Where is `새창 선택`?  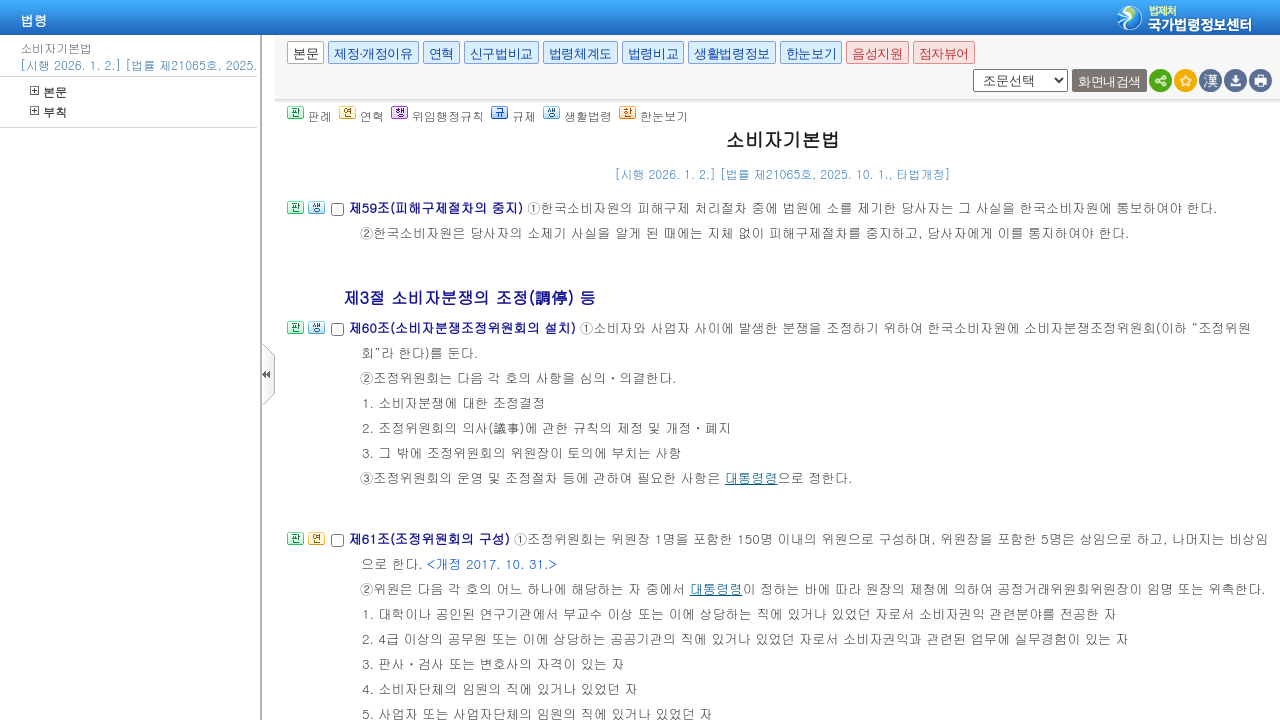 새창 선택 is located at coordinates (969, 69).